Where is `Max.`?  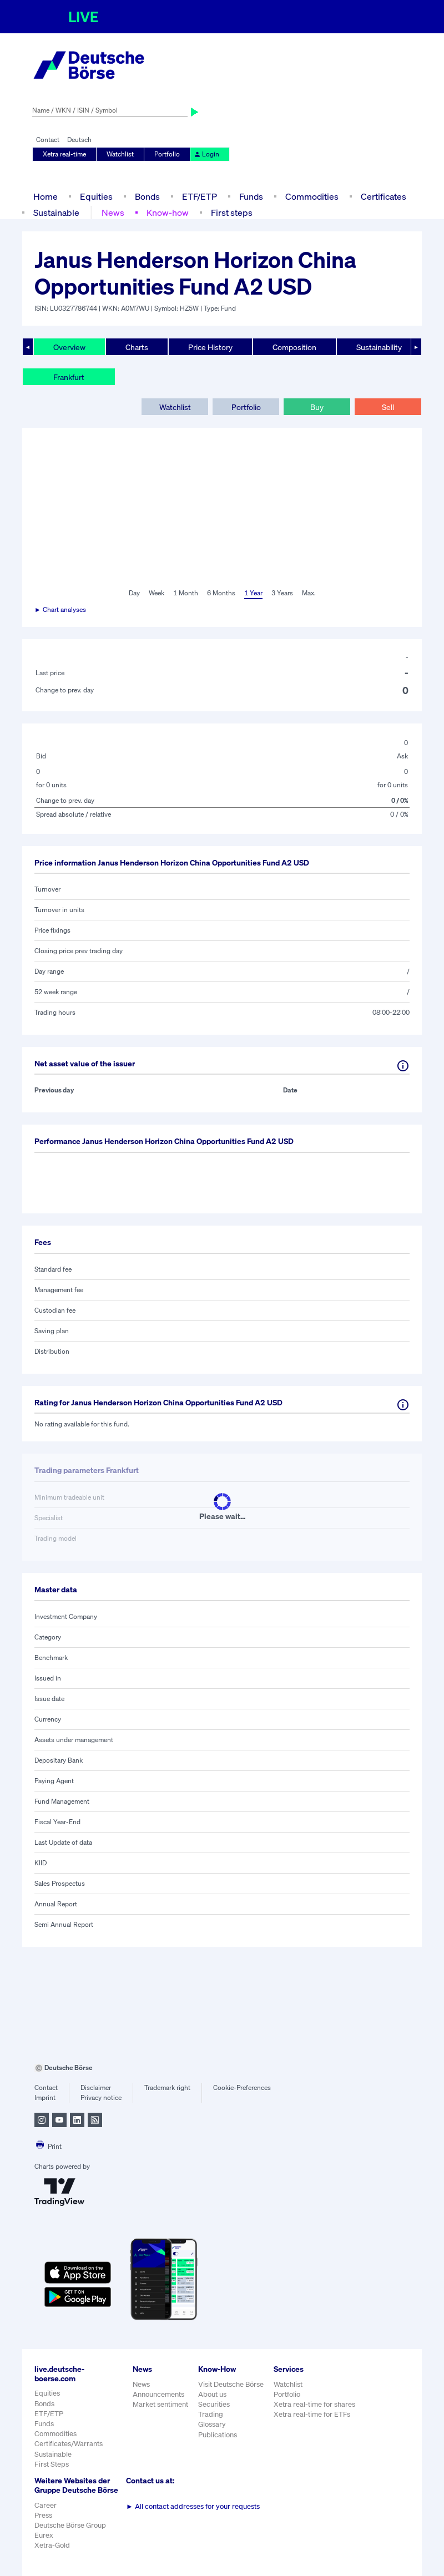 Max. is located at coordinates (309, 593).